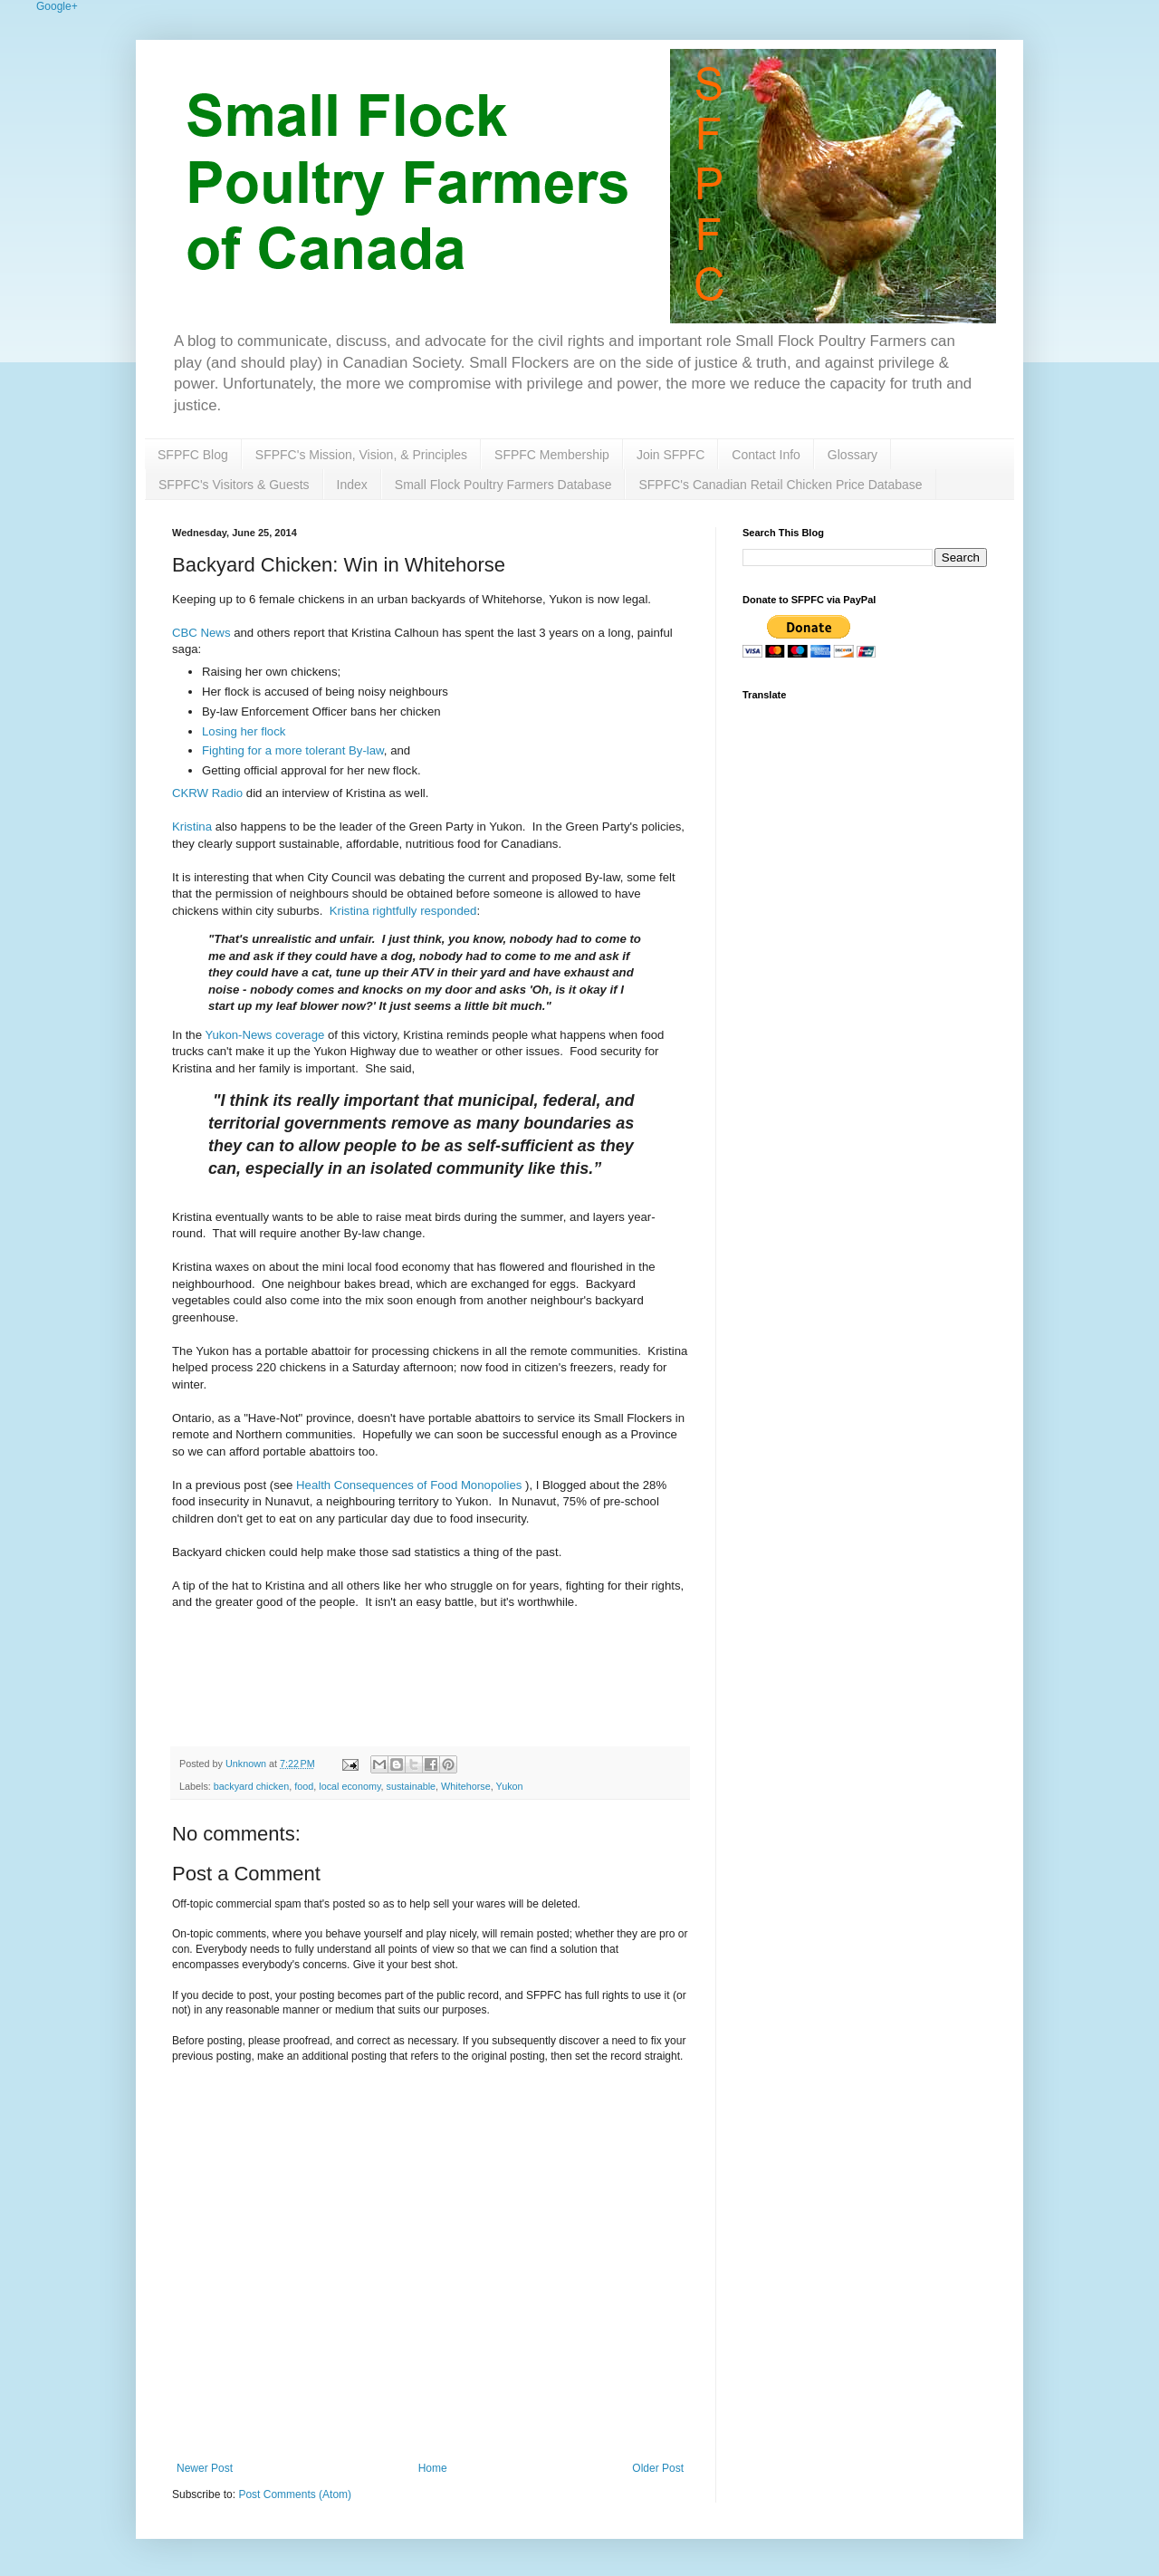 The width and height of the screenshot is (1159, 2576). What do you see at coordinates (207, 793) in the screenshot?
I see `CKRW Radio` at bounding box center [207, 793].